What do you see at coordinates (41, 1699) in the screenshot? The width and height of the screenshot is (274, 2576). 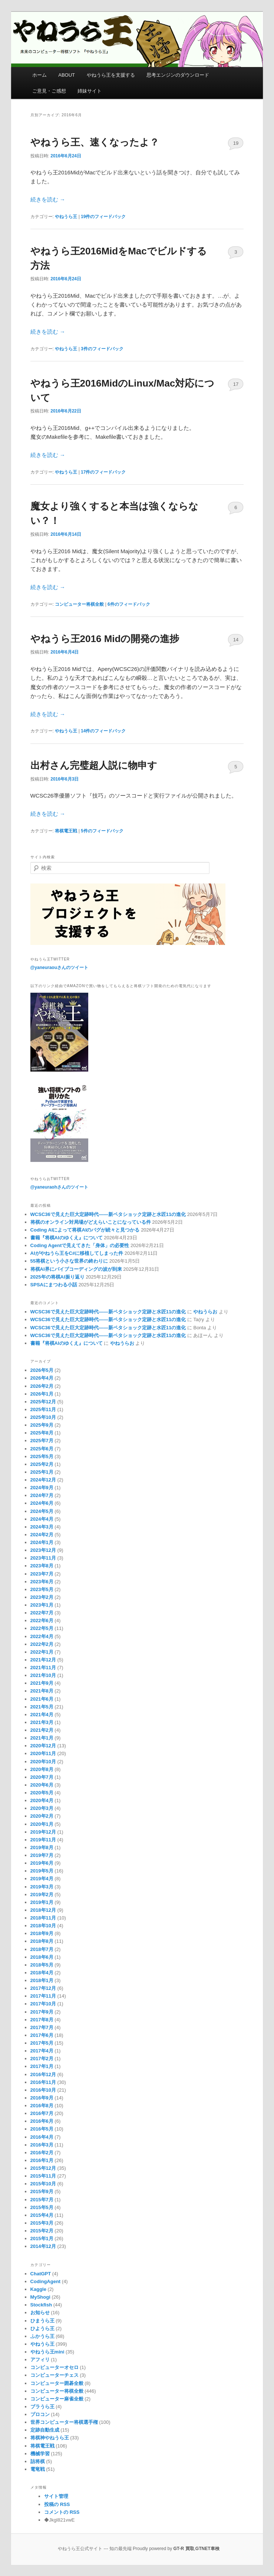 I see `2021年6月` at bounding box center [41, 1699].